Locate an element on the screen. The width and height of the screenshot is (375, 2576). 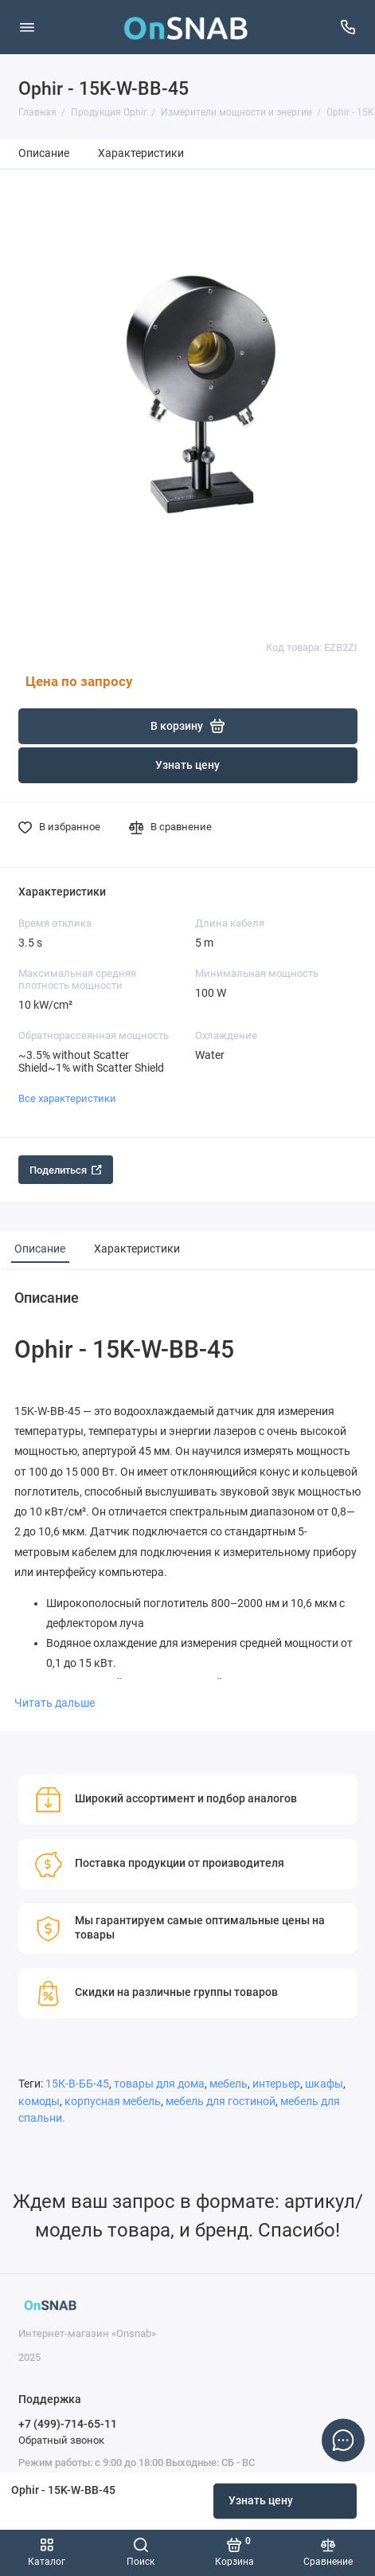
Характеристики is located at coordinates (141, 153).